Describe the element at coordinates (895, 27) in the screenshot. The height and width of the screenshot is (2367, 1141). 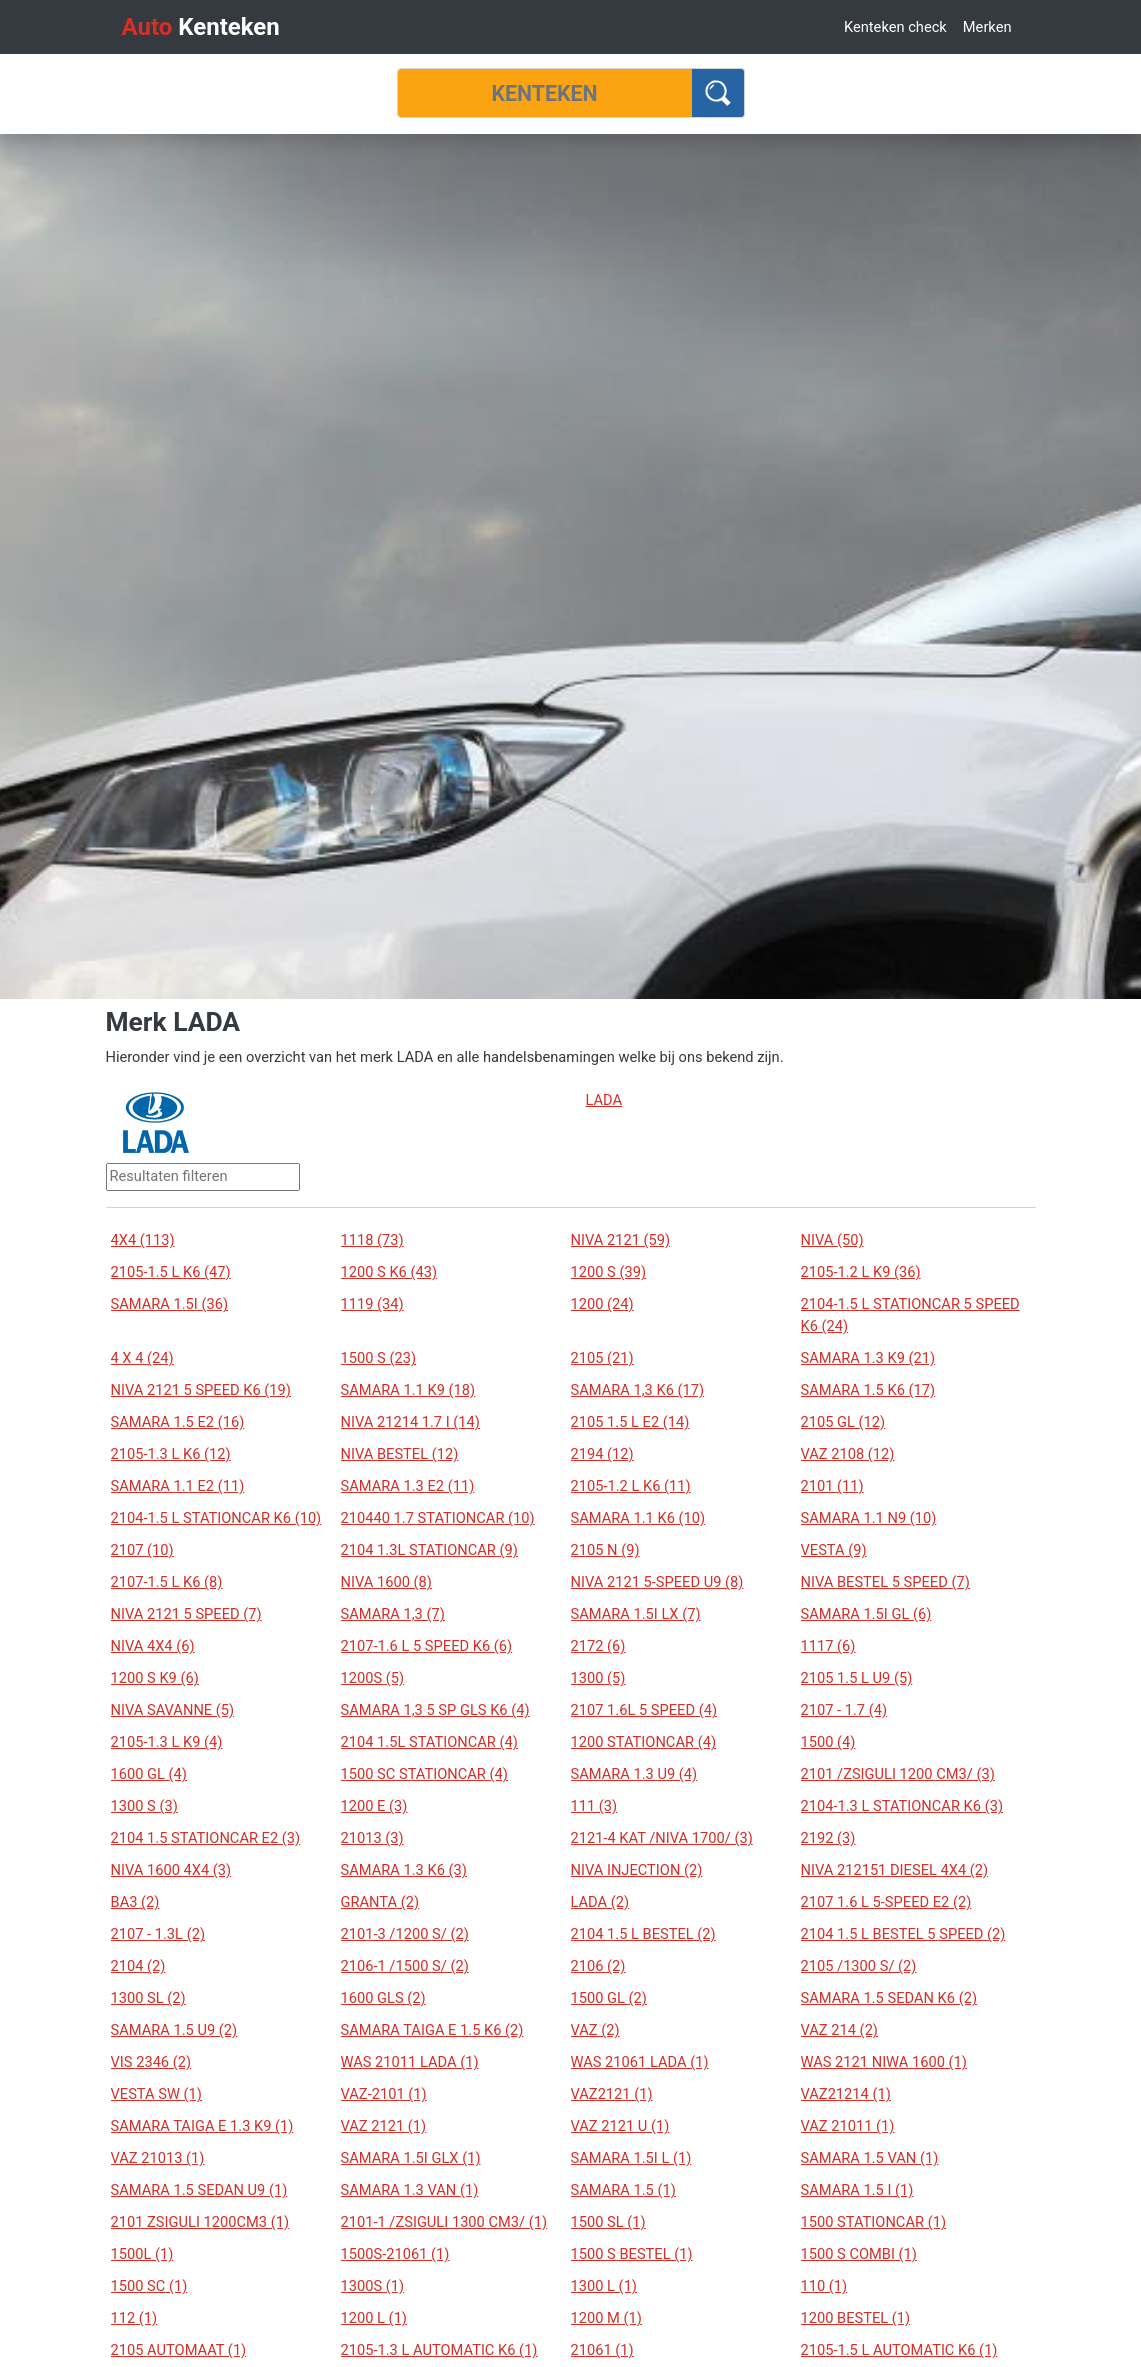
I see `Kenteken check` at that location.